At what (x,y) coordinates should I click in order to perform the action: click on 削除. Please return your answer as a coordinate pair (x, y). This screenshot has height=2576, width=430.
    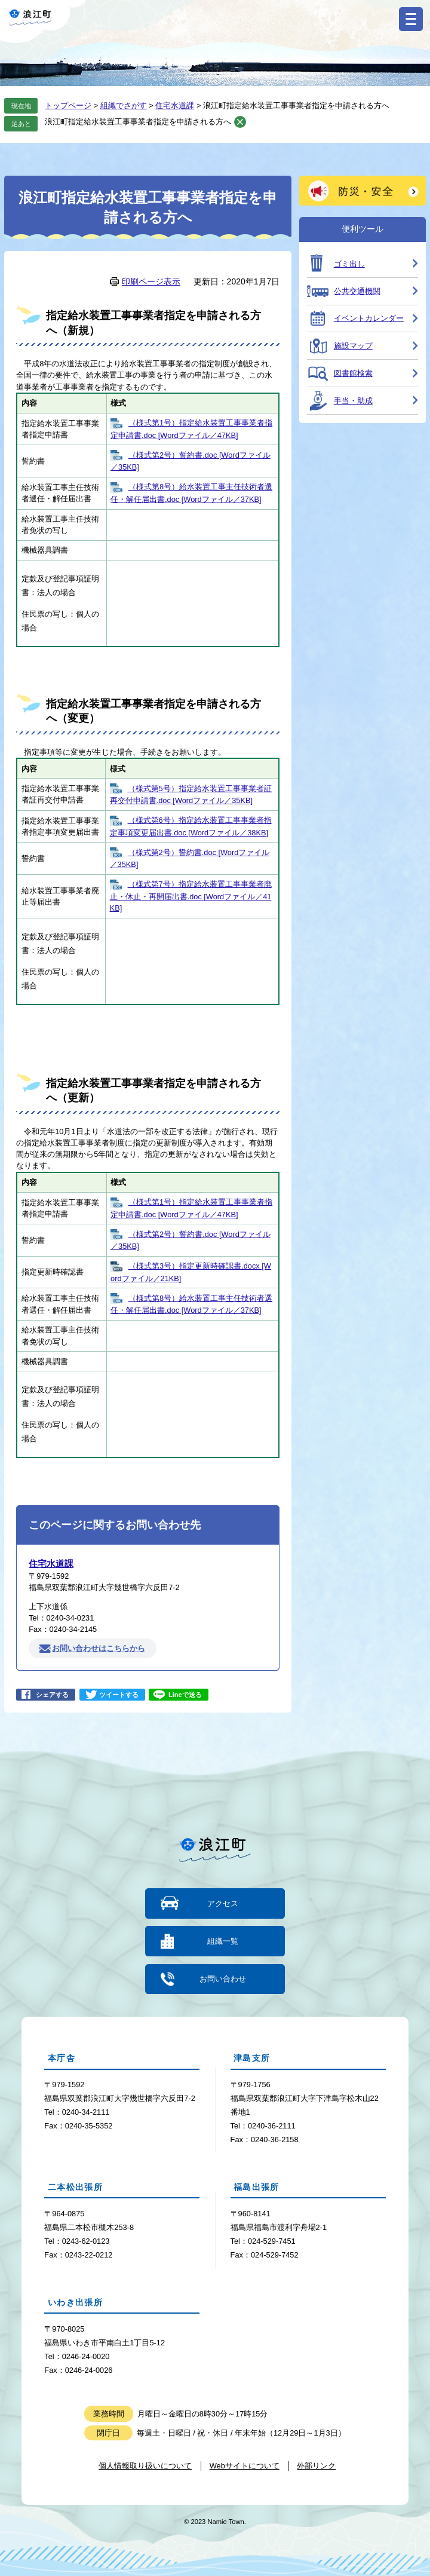
    Looking at the image, I should click on (240, 122).